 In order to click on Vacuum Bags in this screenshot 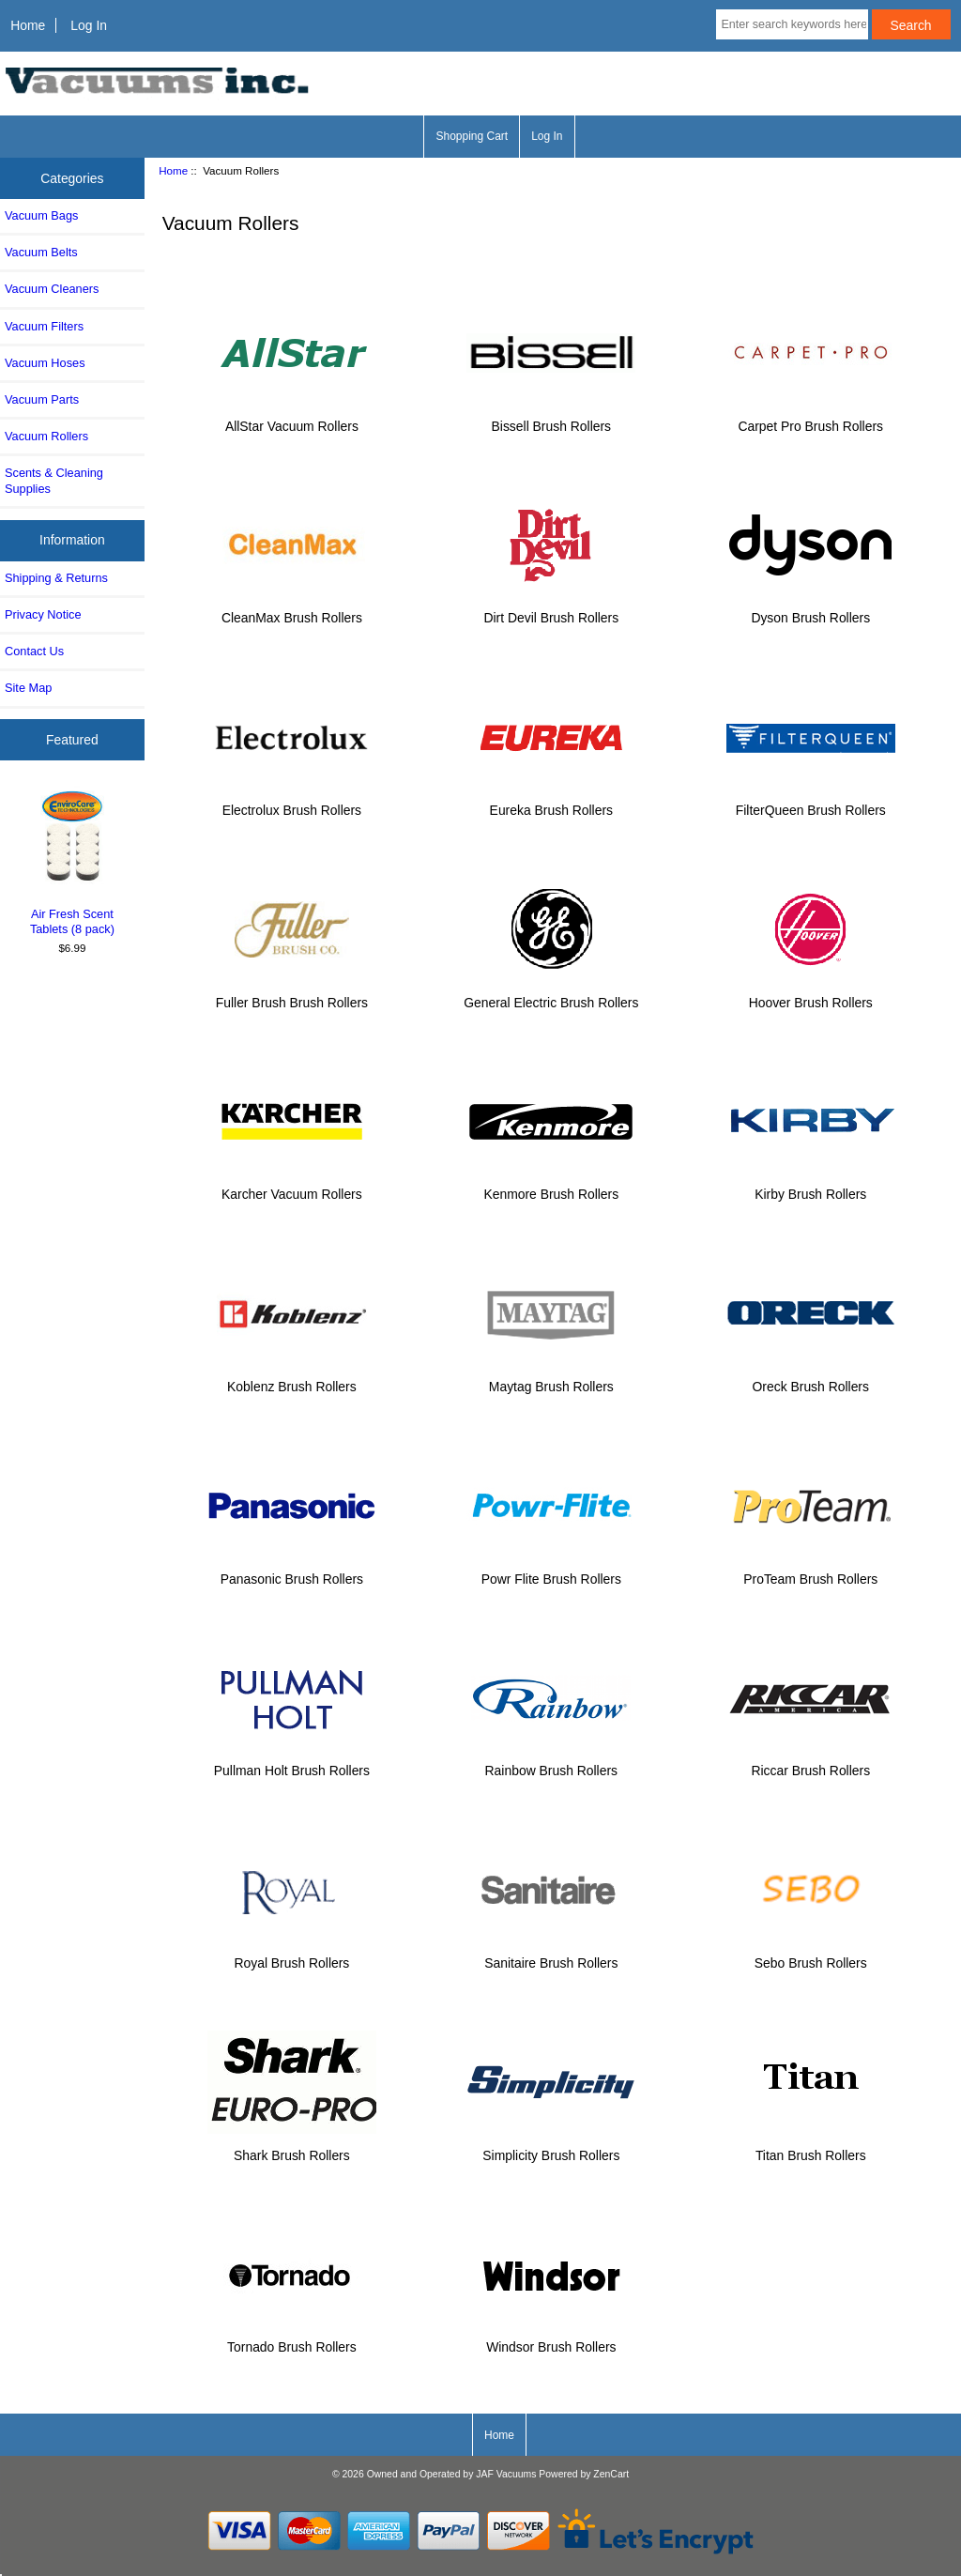, I will do `click(41, 215)`.